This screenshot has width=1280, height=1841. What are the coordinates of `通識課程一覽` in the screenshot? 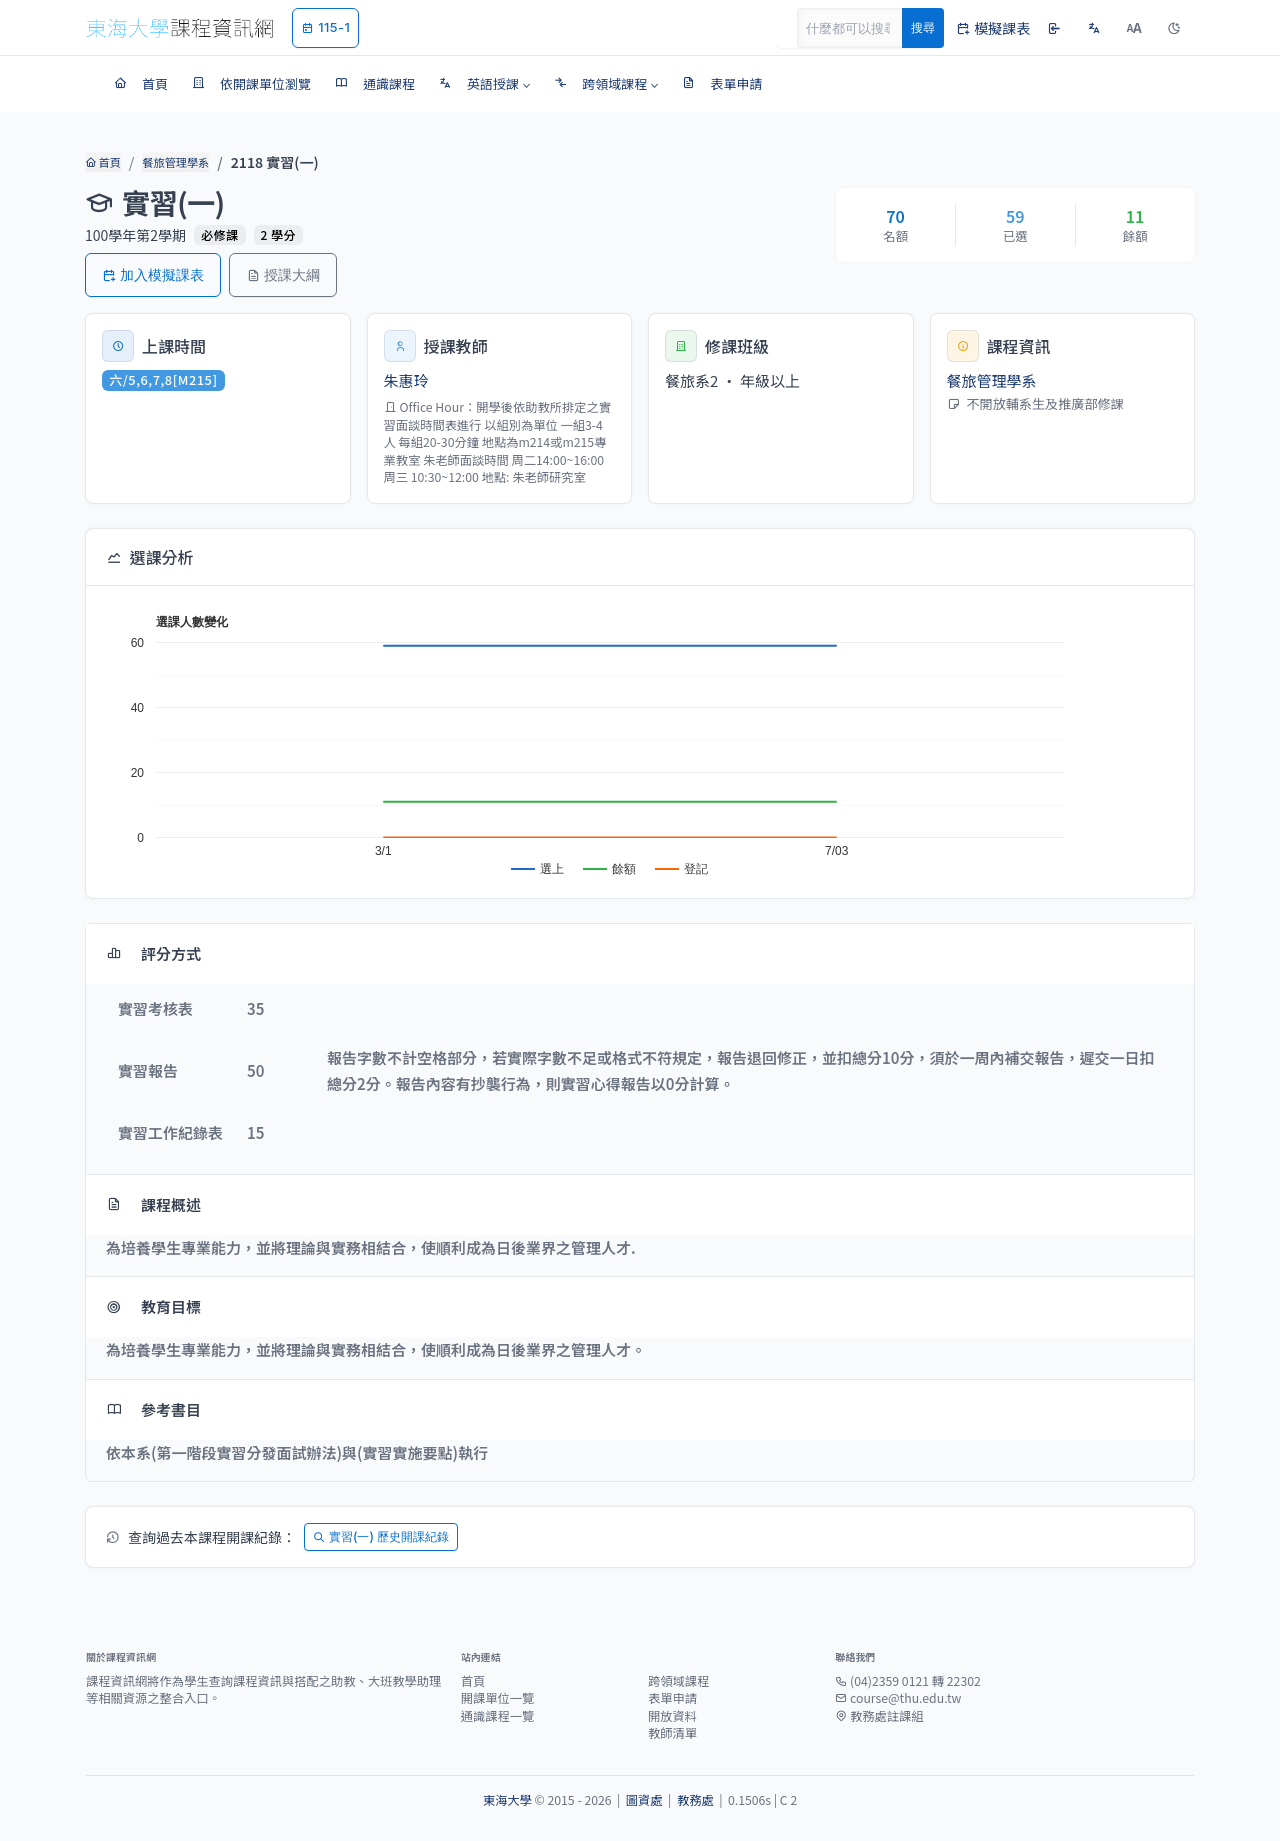 It's located at (498, 1716).